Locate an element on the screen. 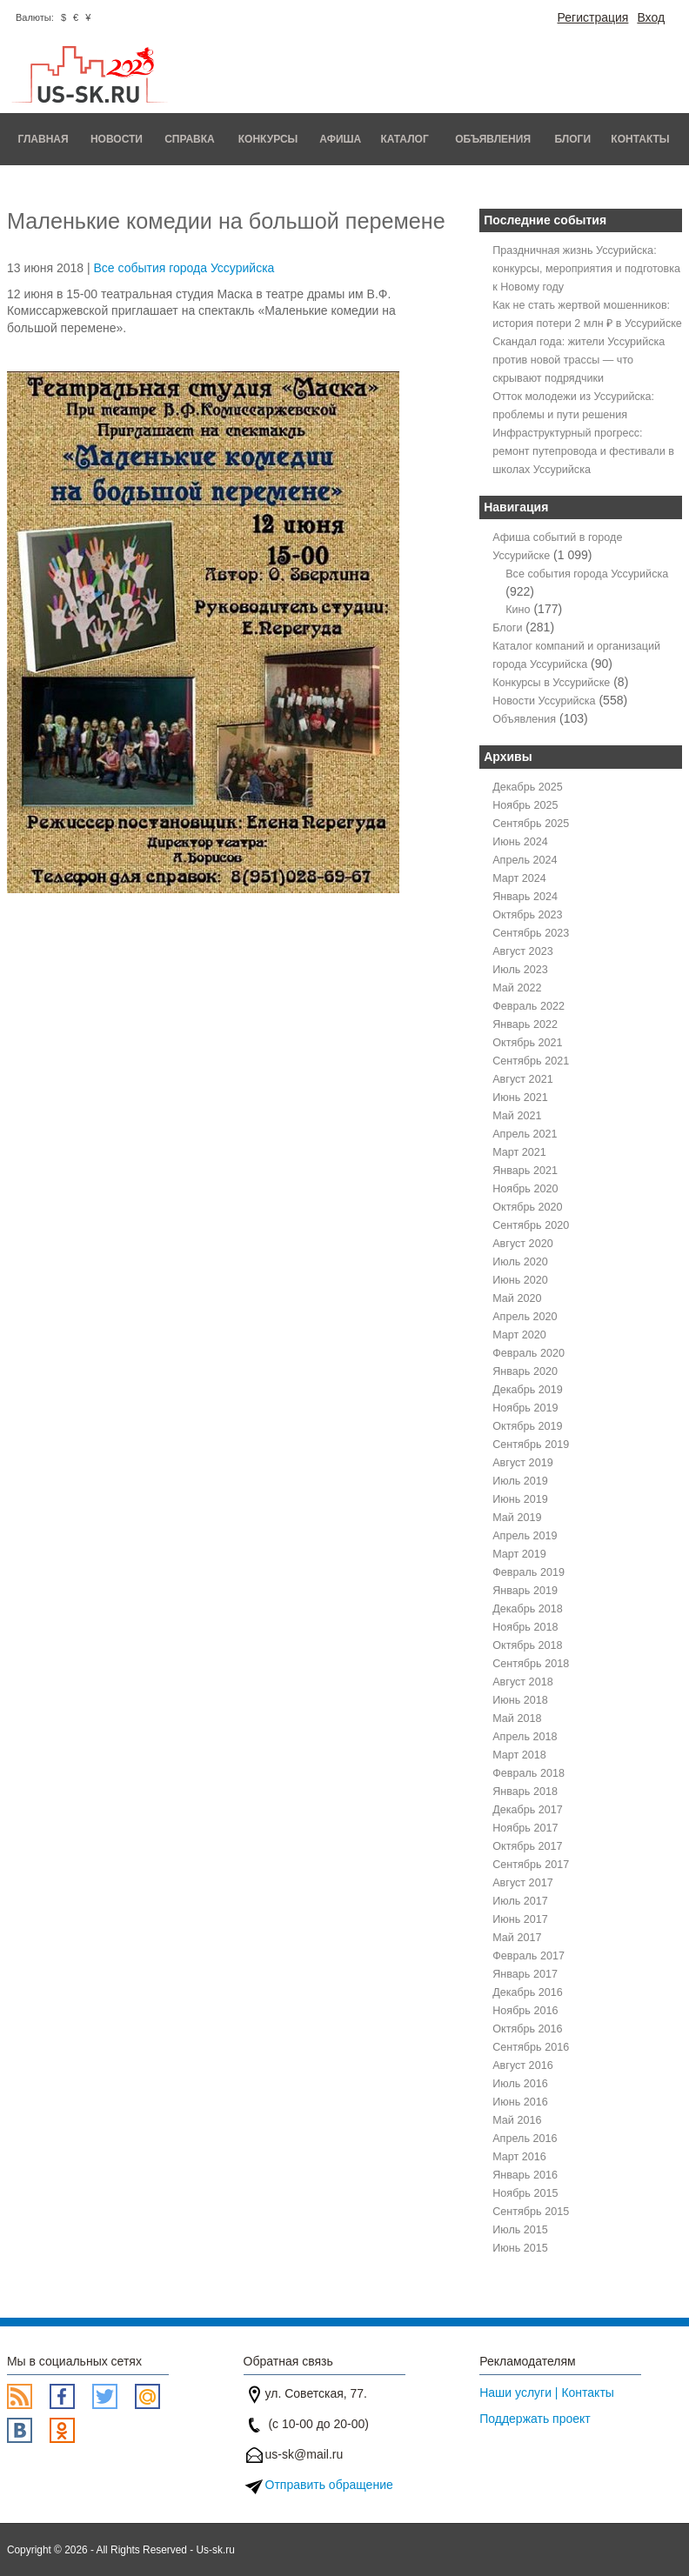  Контакты is located at coordinates (640, 139).